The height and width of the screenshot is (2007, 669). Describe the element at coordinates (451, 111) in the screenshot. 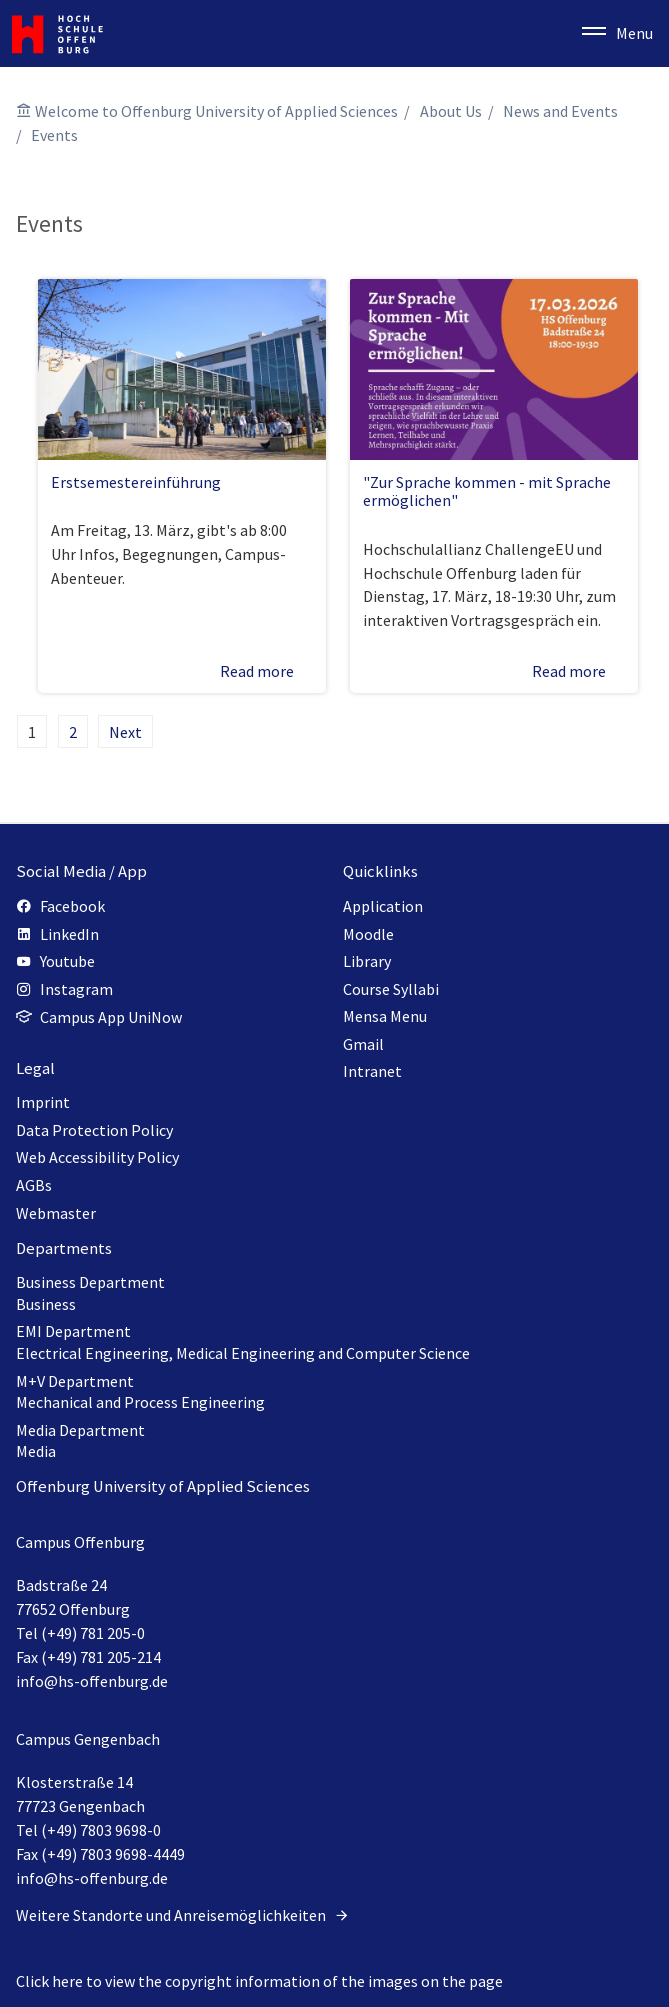

I see `About Us` at that location.